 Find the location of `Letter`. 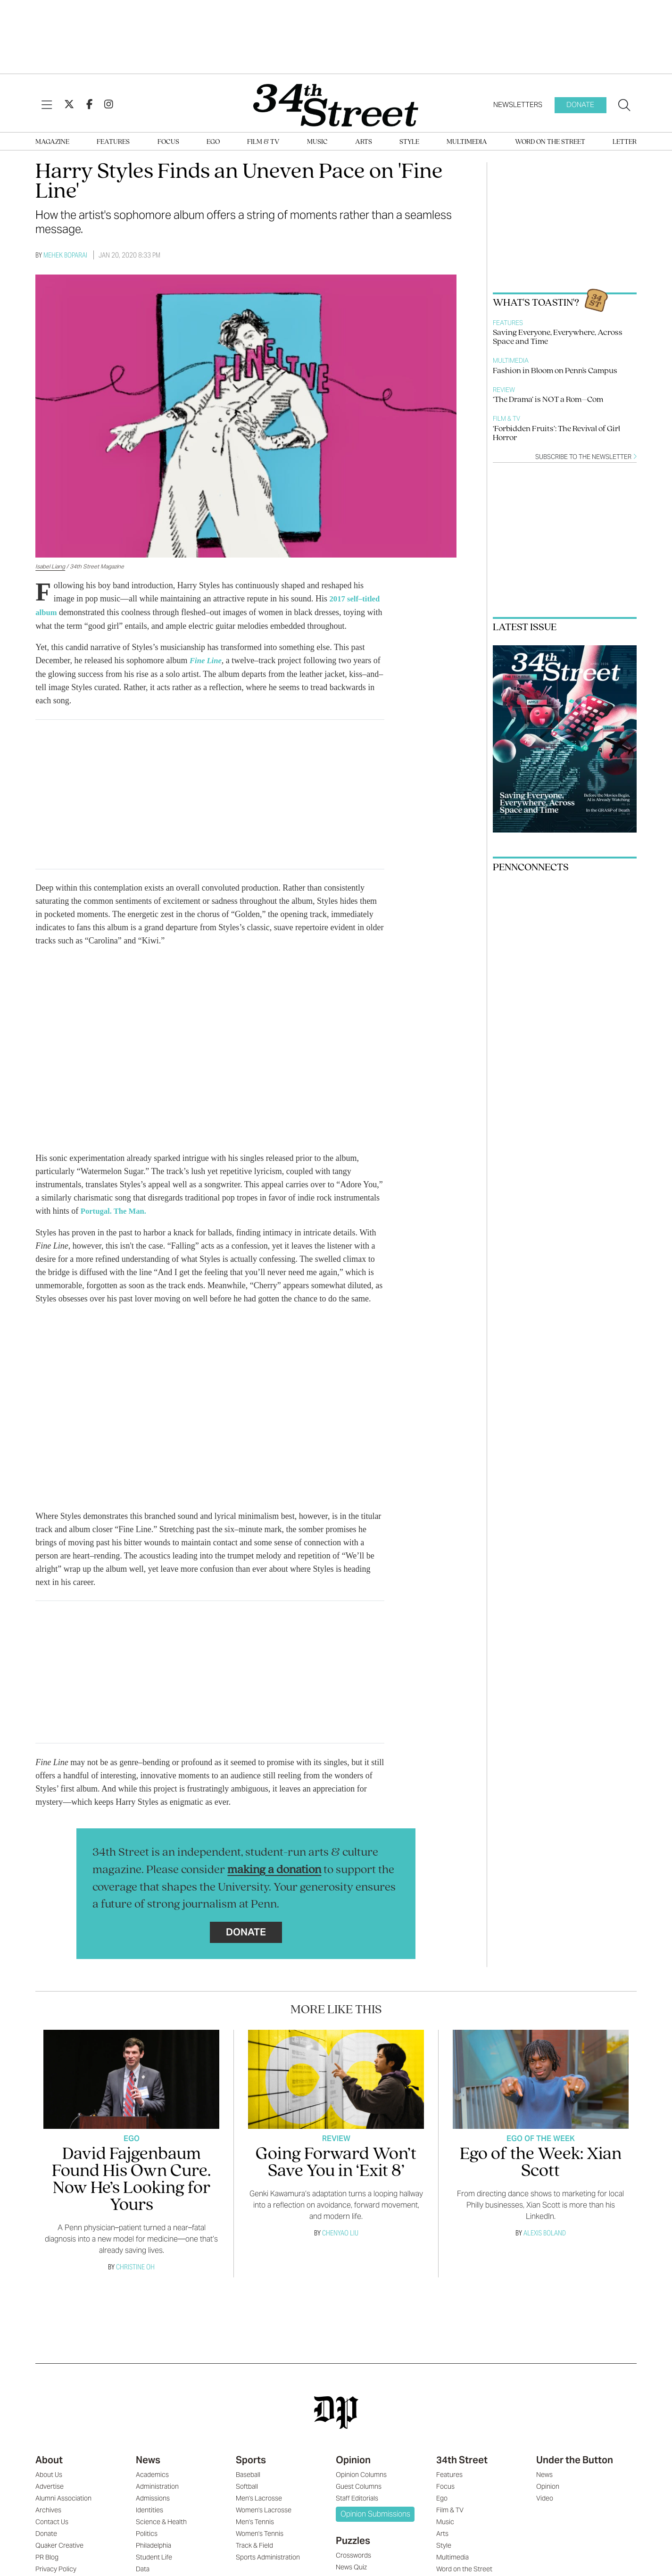

Letter is located at coordinates (625, 142).